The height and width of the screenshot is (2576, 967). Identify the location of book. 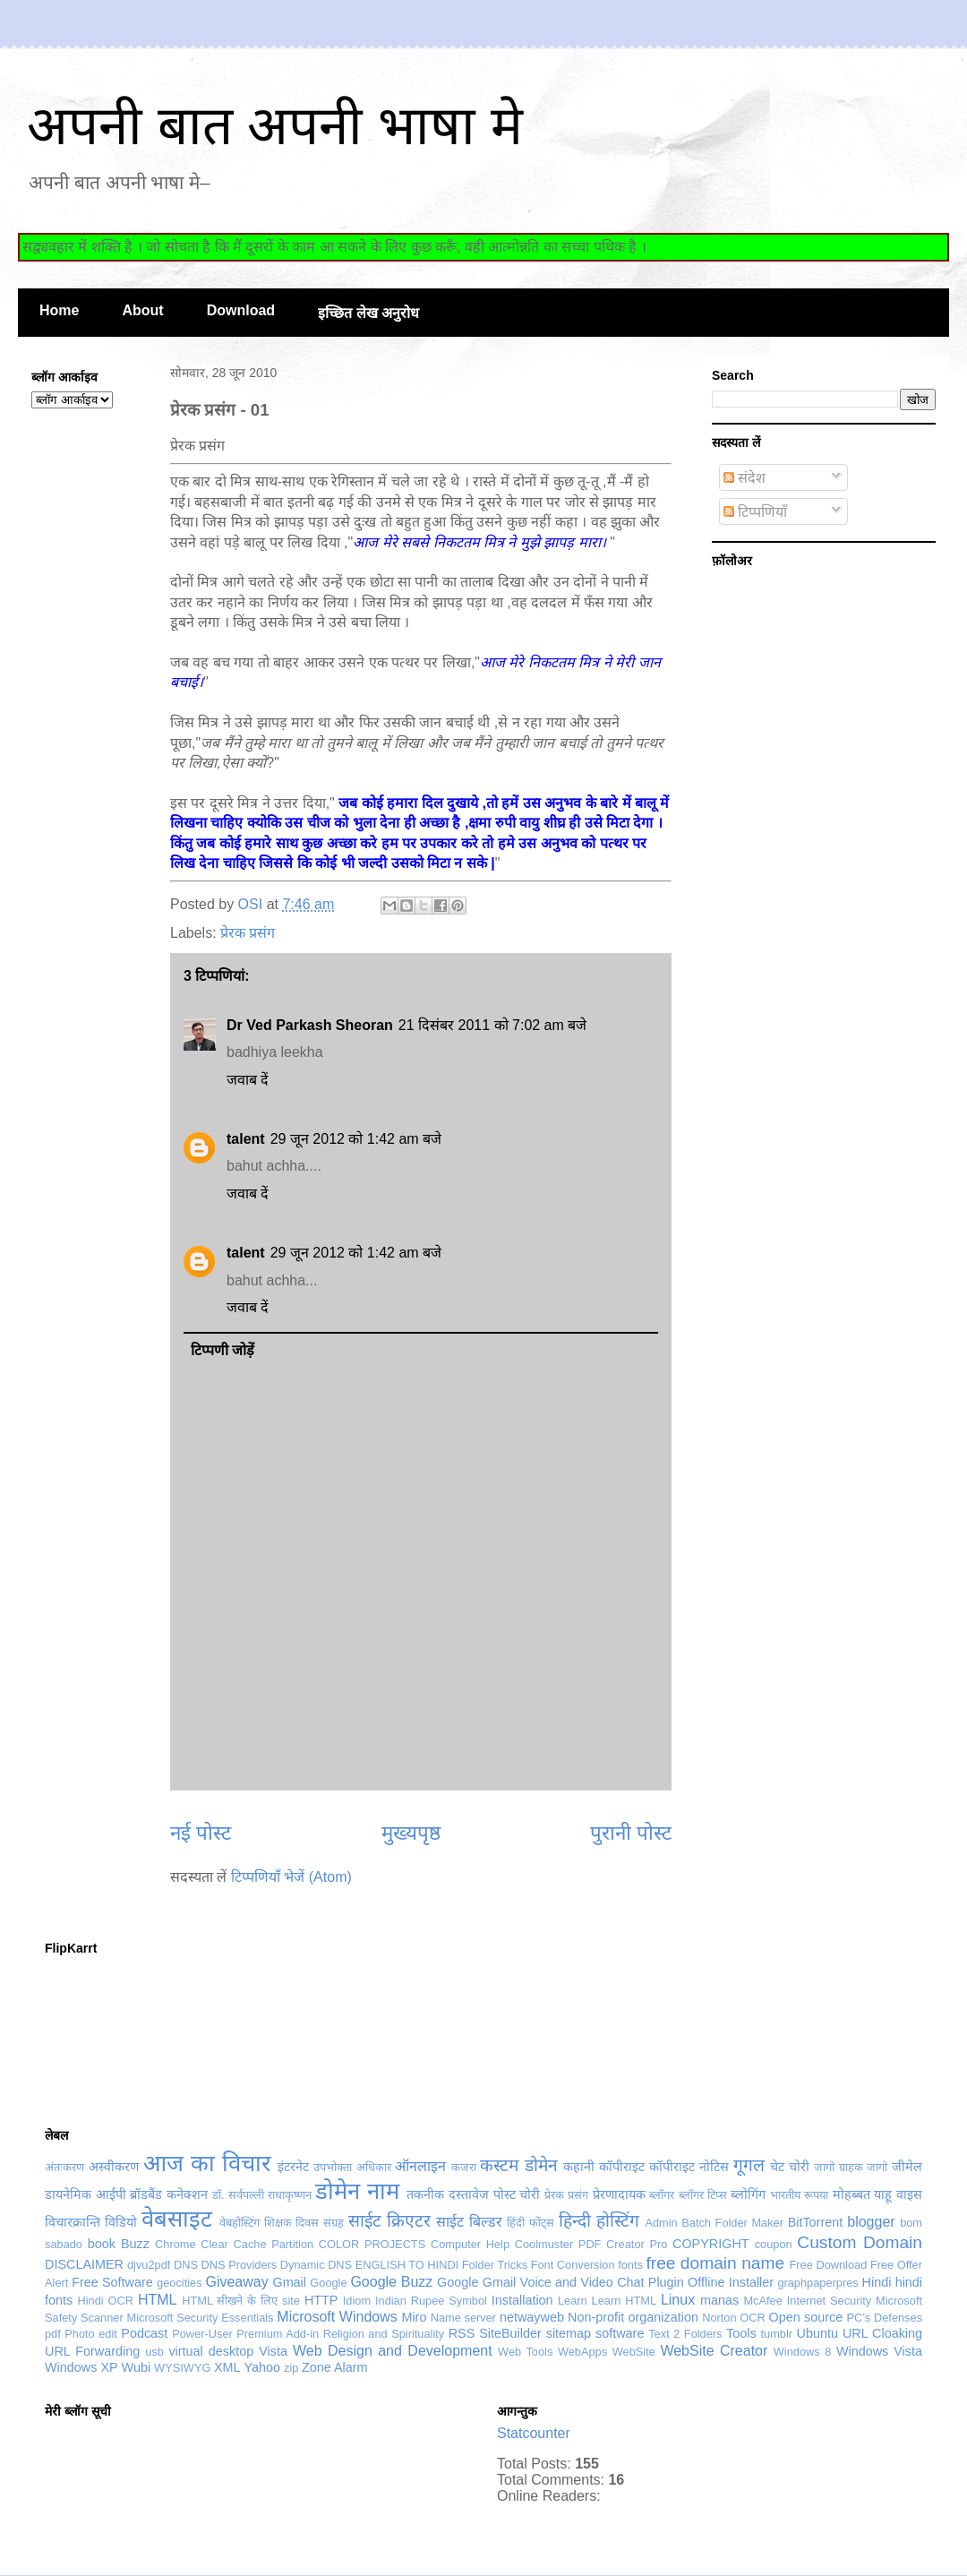
(102, 2244).